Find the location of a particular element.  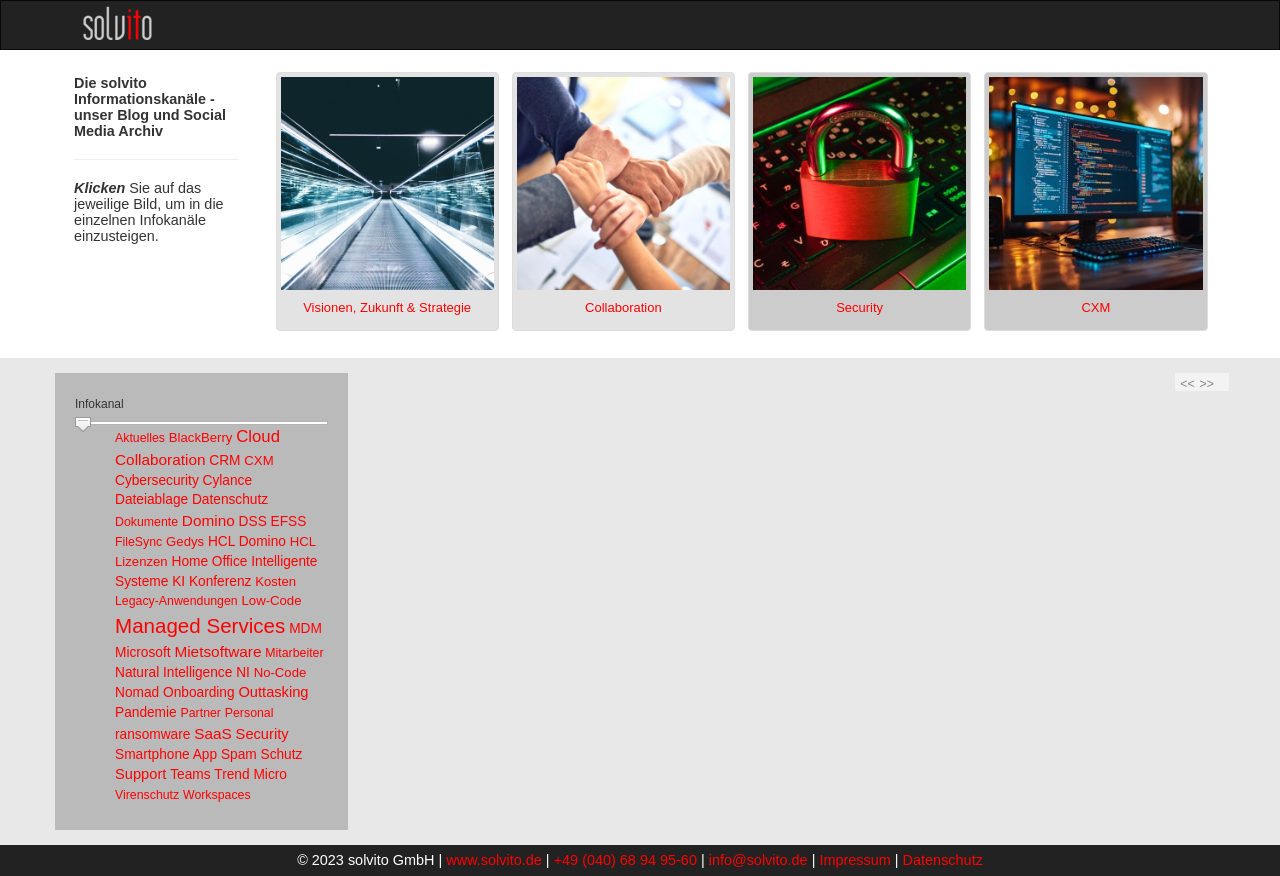

Personal [link] is located at coordinates (249, 713).